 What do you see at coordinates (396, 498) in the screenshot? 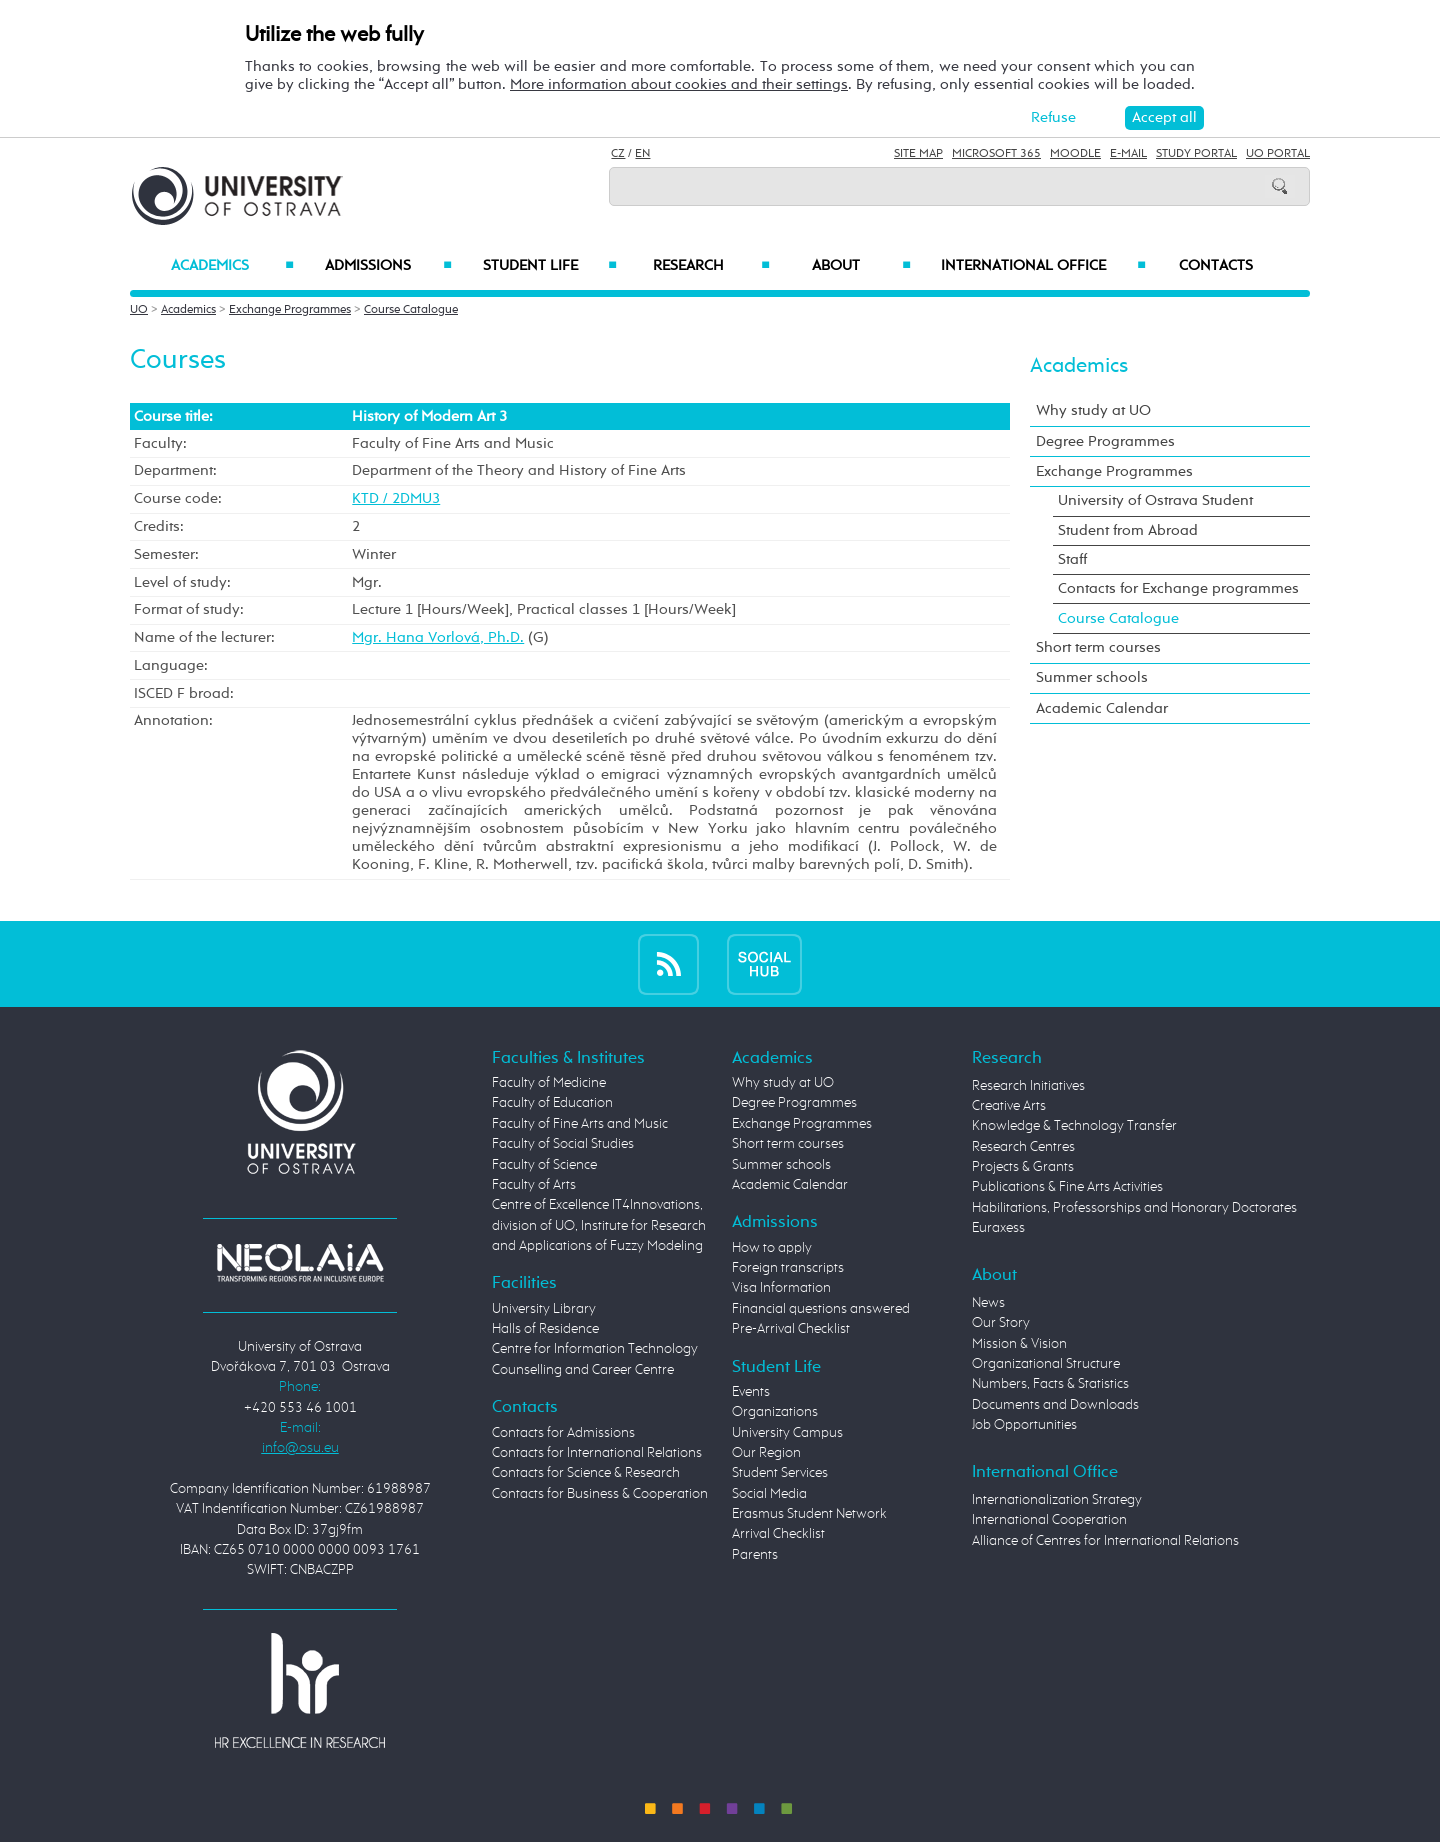
I see `KTD / 2DMU3` at bounding box center [396, 498].